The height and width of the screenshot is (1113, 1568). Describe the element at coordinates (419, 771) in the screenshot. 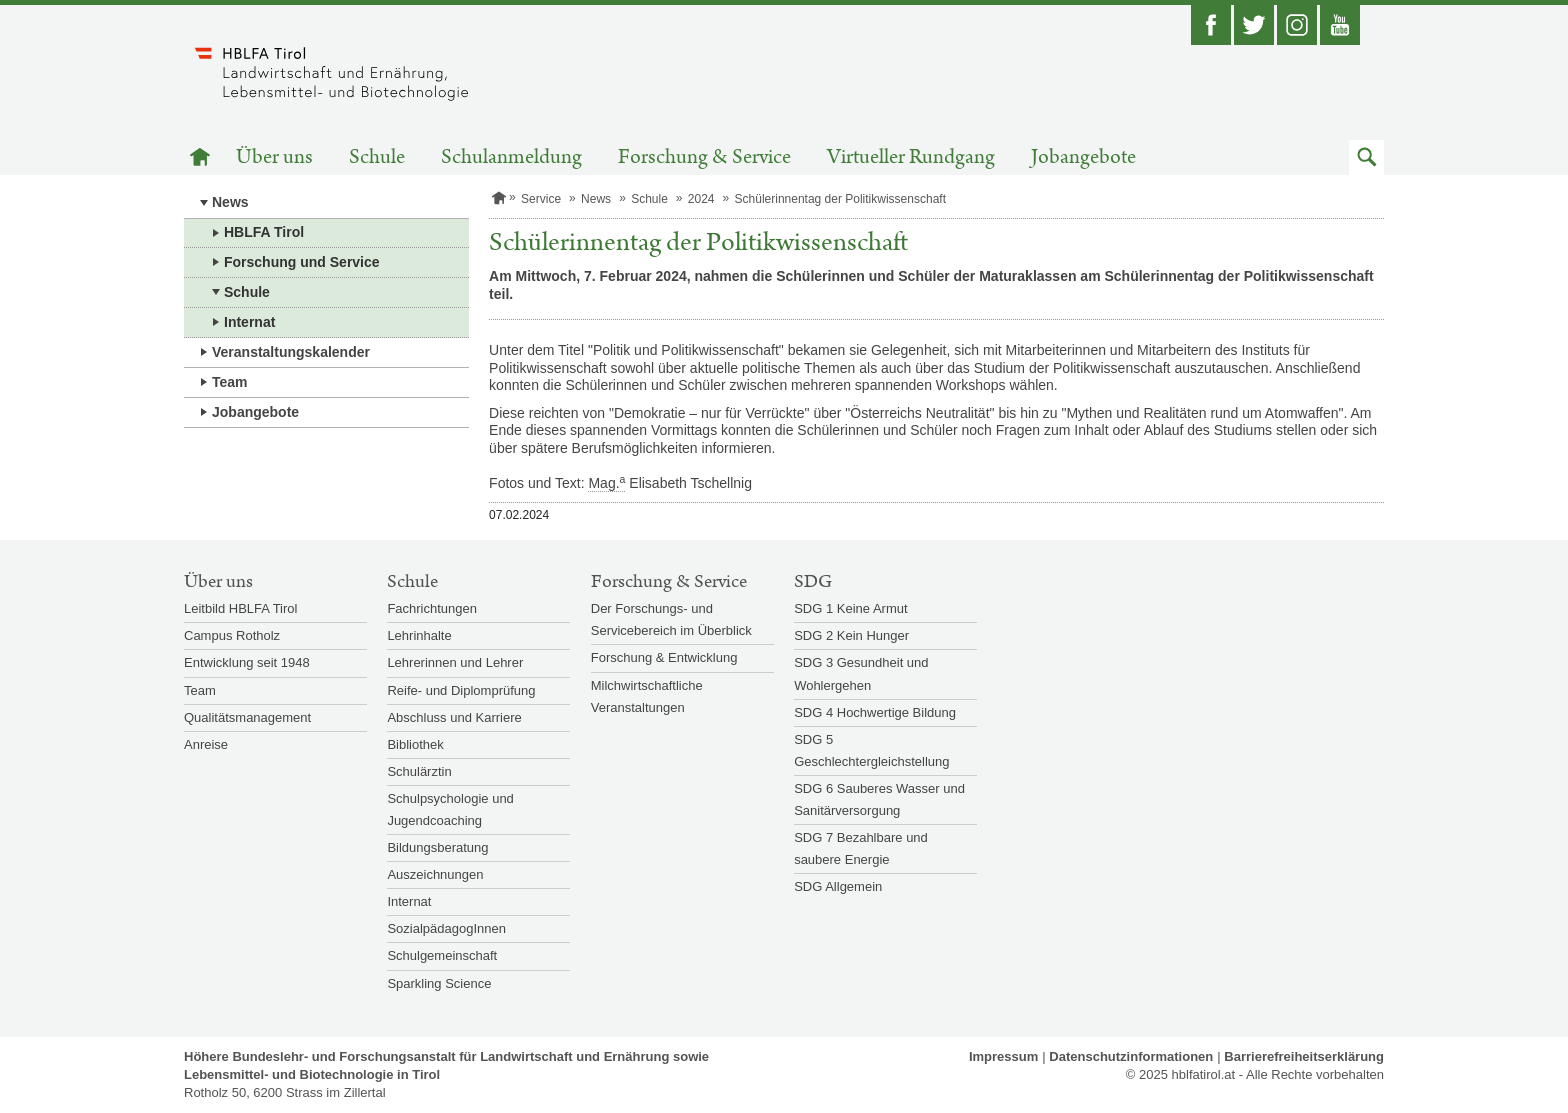

I see `Schulärztin` at that location.